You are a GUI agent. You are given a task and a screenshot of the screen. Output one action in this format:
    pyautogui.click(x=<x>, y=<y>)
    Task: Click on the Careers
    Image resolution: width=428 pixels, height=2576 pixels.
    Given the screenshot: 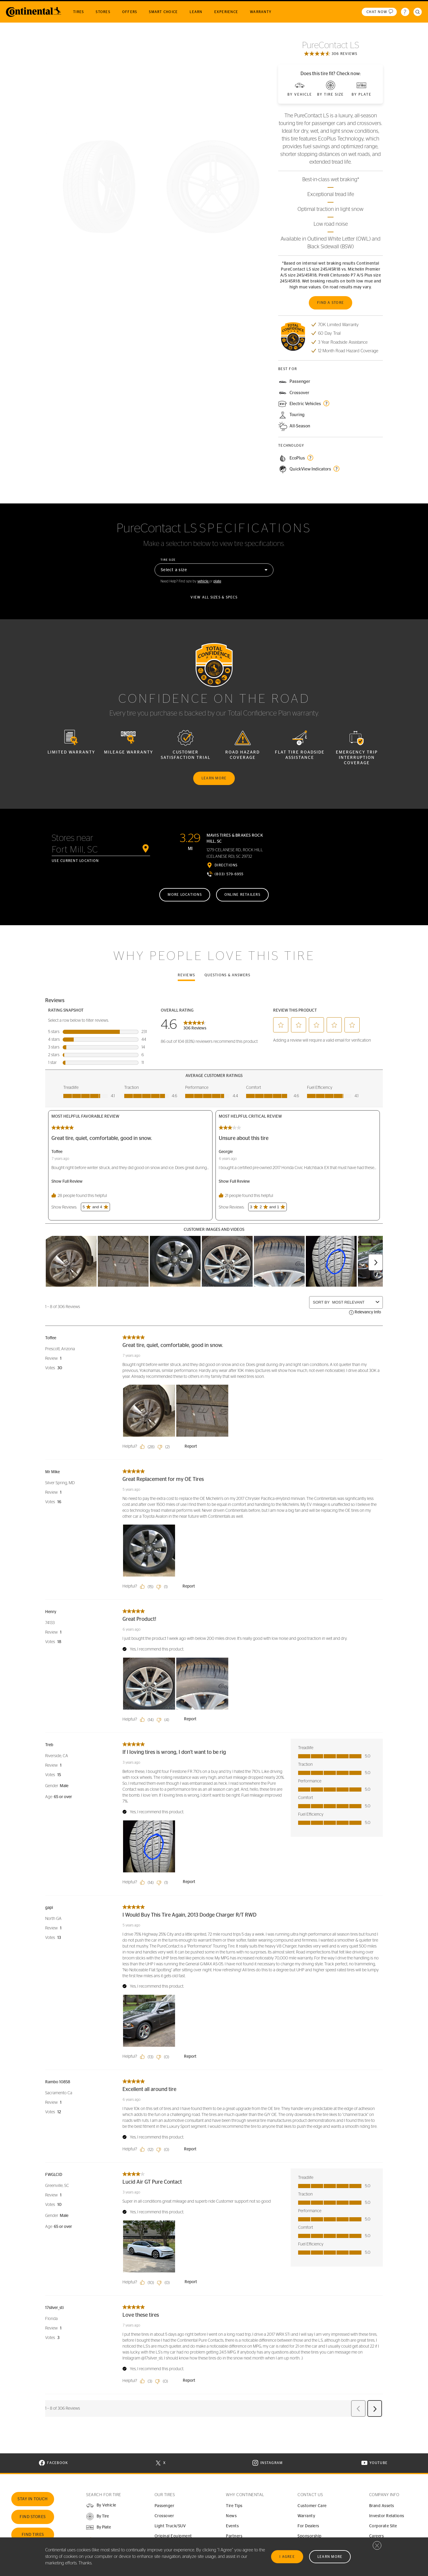 What is the action you would take?
    pyautogui.click(x=376, y=2536)
    